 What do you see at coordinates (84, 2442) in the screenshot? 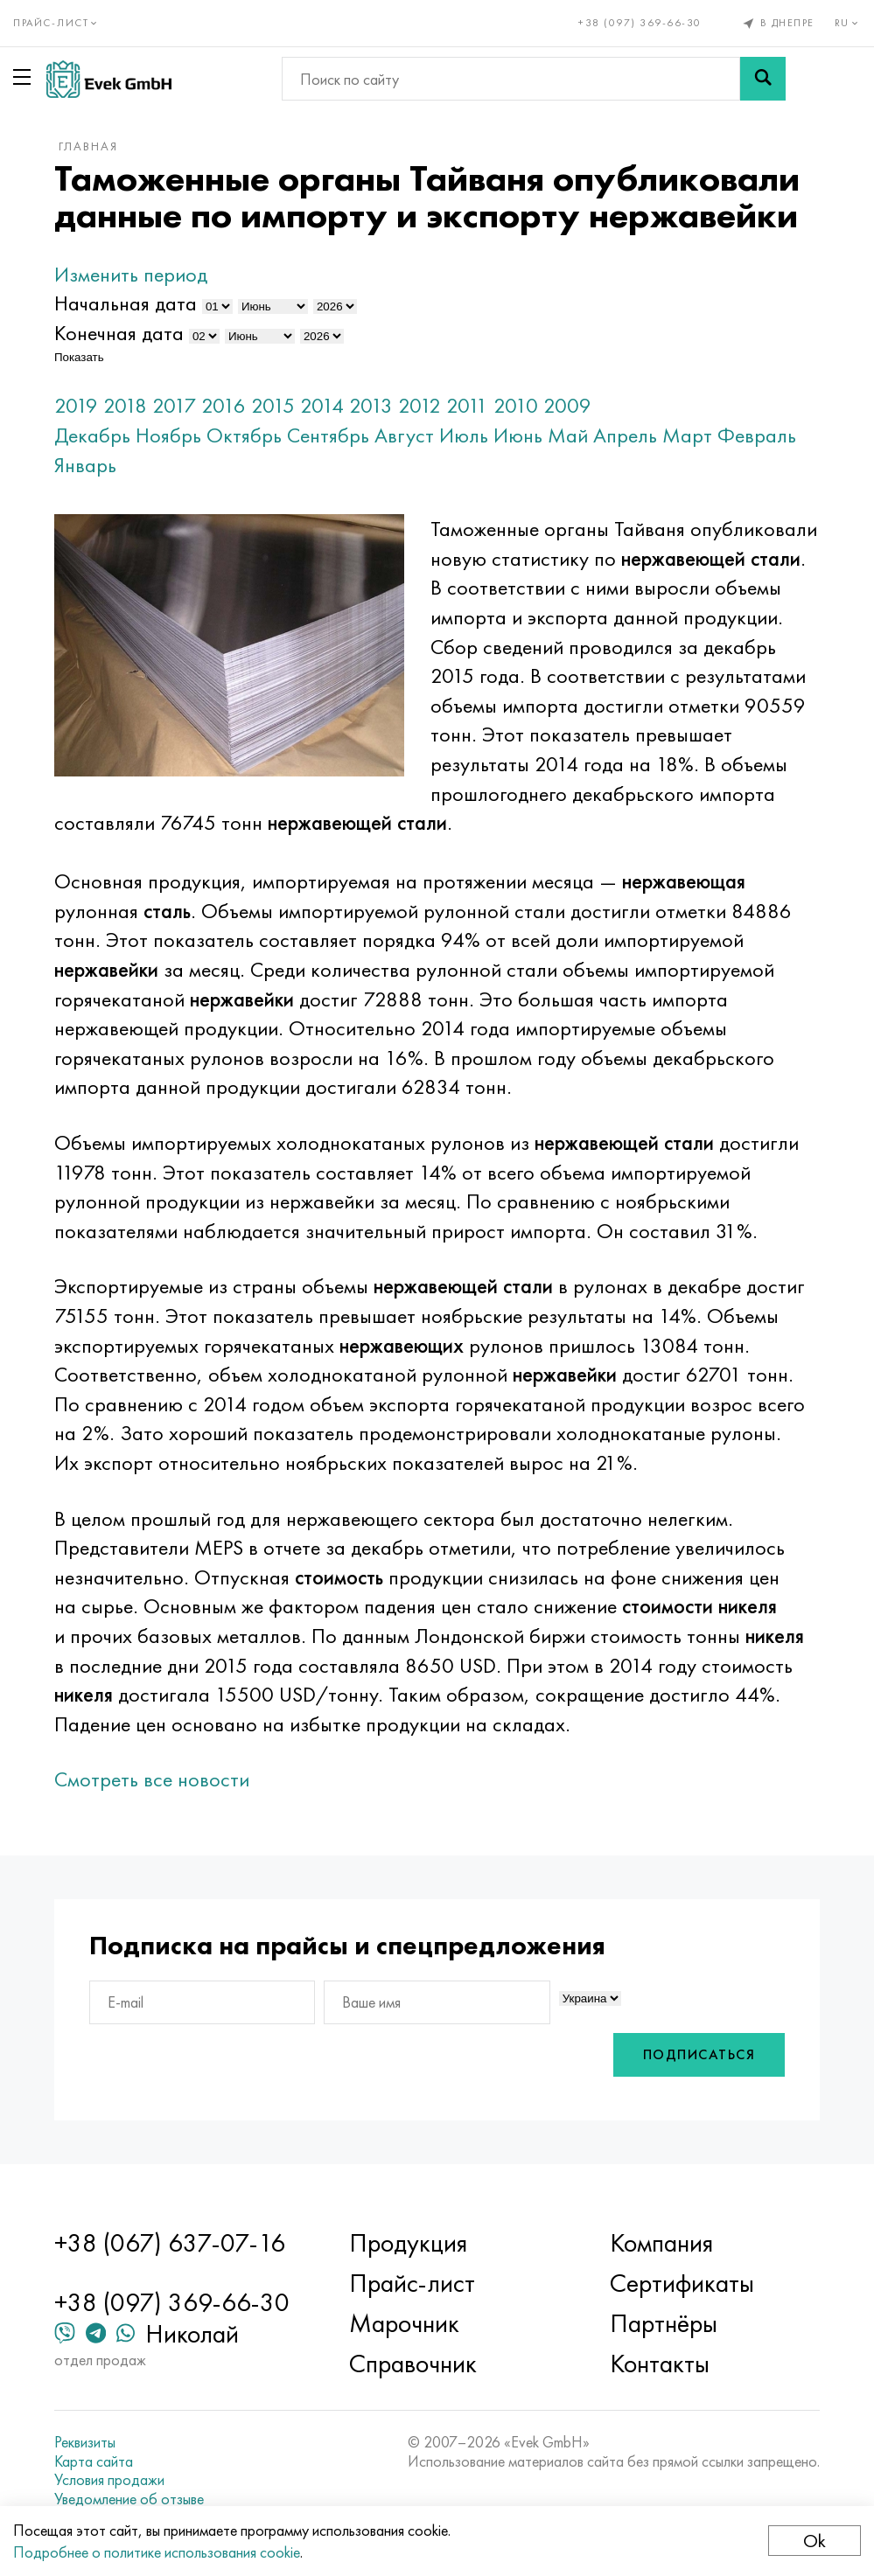
I see `Реквизиты` at bounding box center [84, 2442].